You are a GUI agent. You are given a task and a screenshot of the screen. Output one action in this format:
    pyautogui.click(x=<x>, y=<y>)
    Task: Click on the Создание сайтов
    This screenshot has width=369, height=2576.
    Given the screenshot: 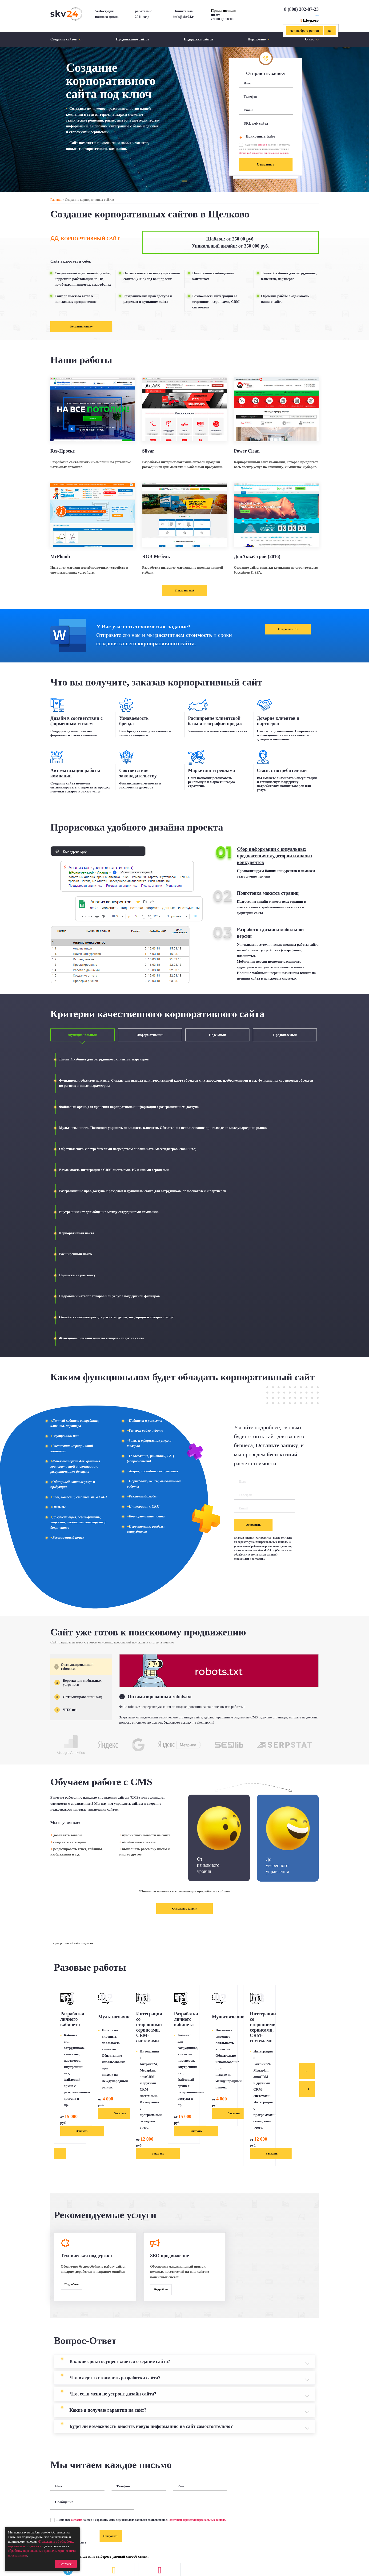 What is the action you would take?
    pyautogui.click(x=63, y=39)
    